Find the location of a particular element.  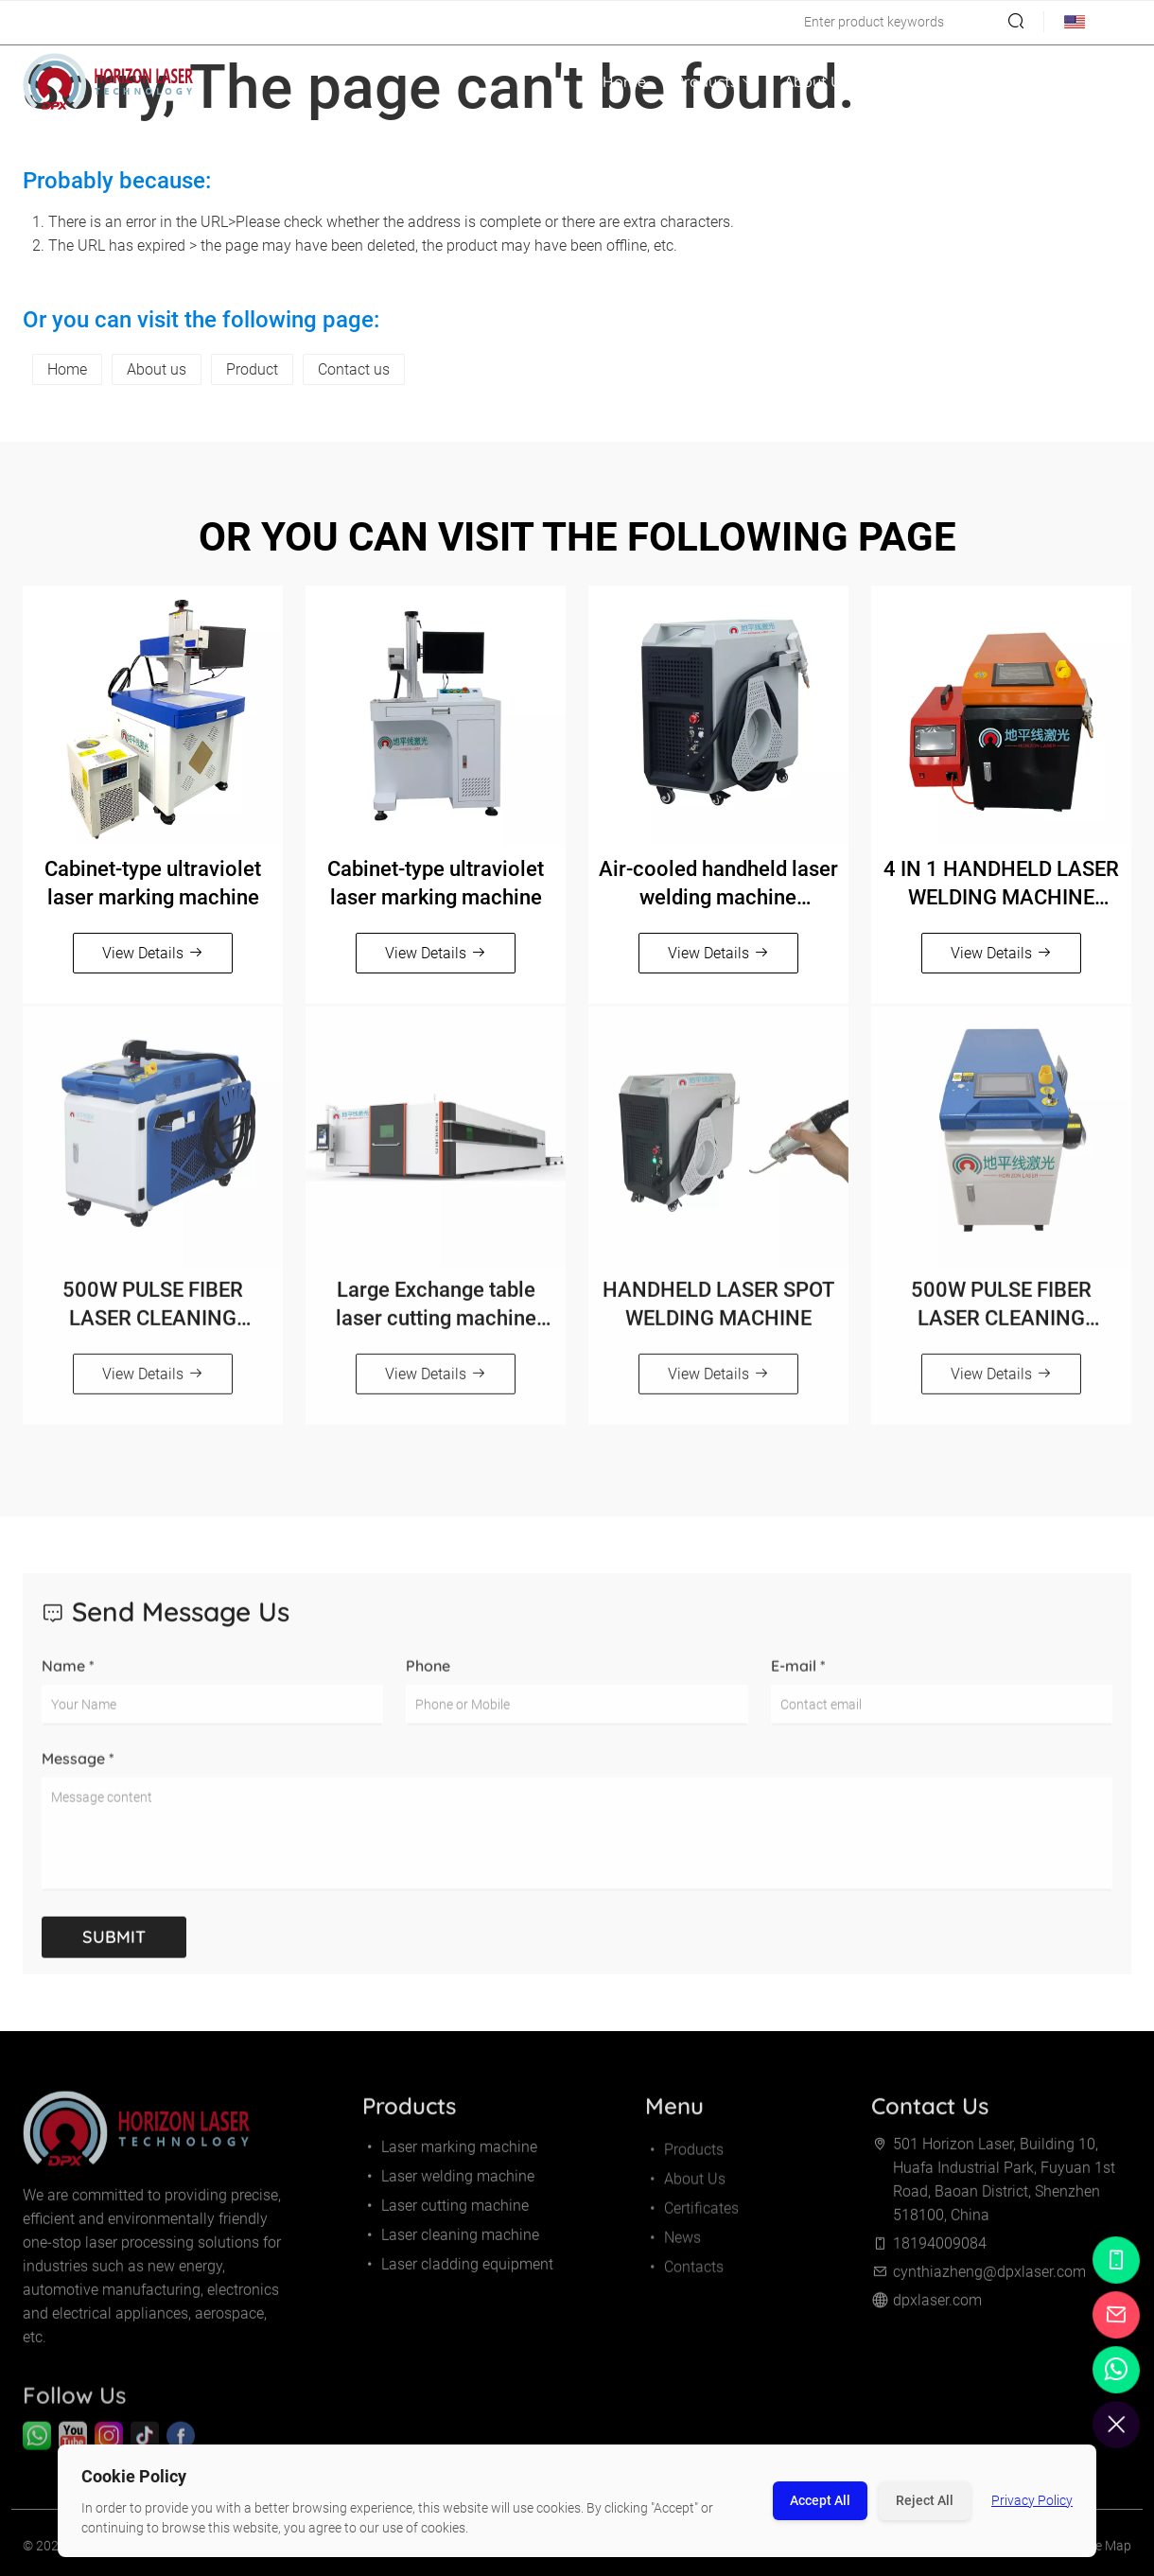

Privacy Policy is located at coordinates (1032, 2500).